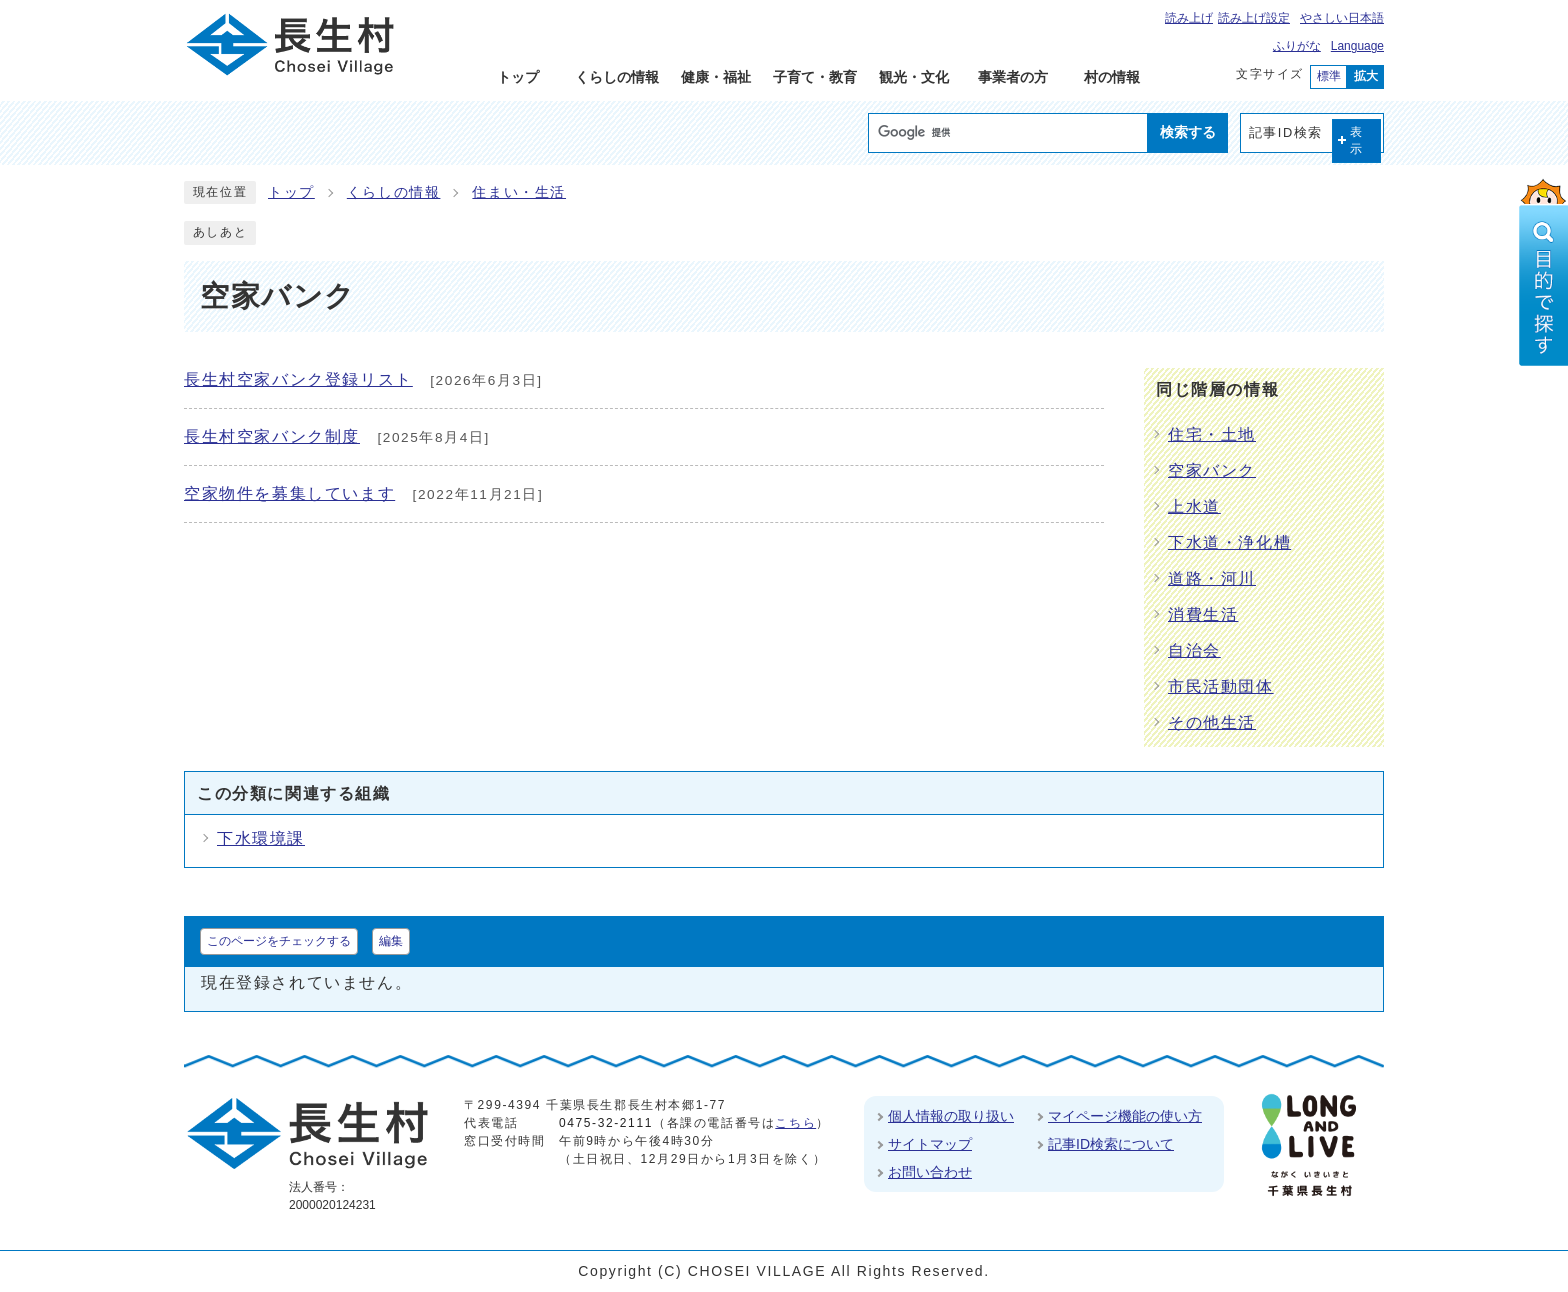 The height and width of the screenshot is (1292, 1568). I want to click on 住宅・土地, so click(1212, 434).